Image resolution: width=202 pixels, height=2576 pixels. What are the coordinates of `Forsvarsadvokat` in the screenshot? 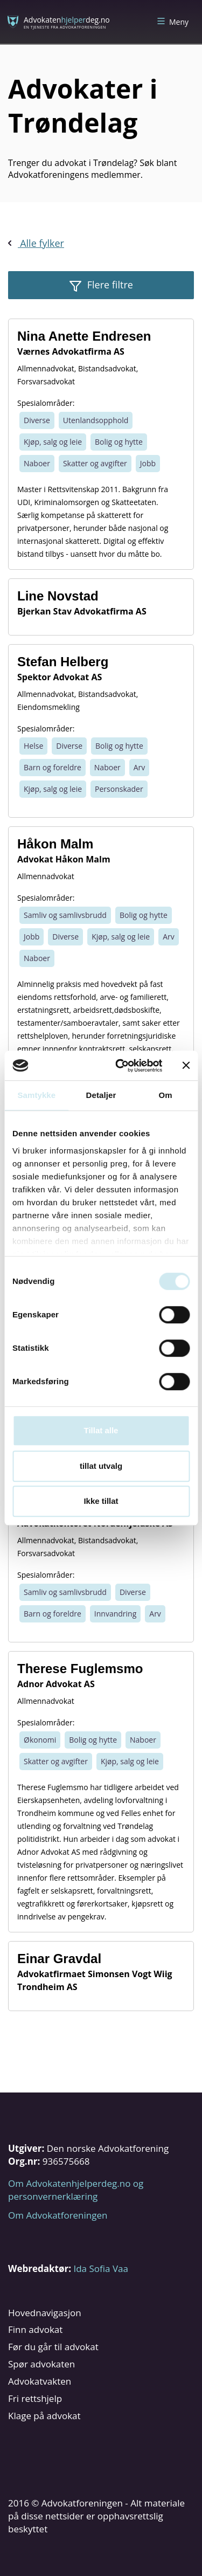 It's located at (46, 381).